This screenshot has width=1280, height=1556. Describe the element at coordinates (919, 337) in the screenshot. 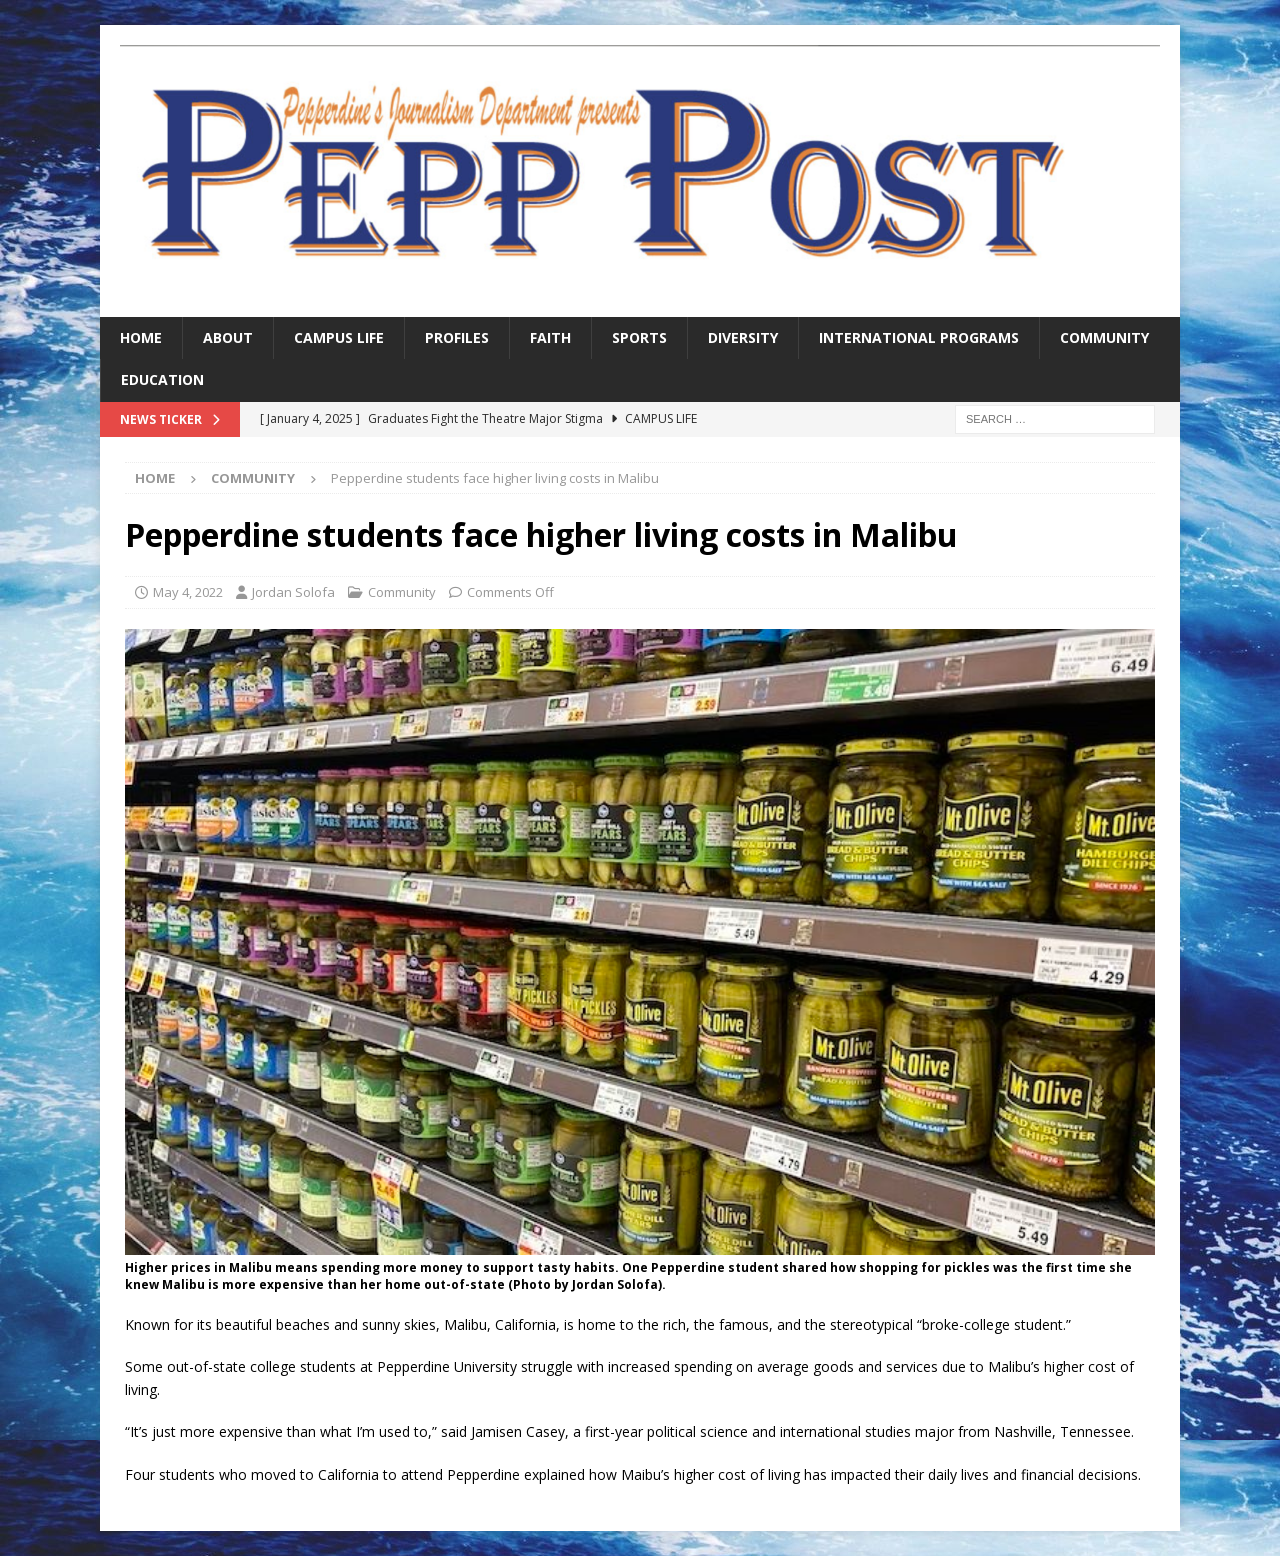

I see `International Programs` at that location.